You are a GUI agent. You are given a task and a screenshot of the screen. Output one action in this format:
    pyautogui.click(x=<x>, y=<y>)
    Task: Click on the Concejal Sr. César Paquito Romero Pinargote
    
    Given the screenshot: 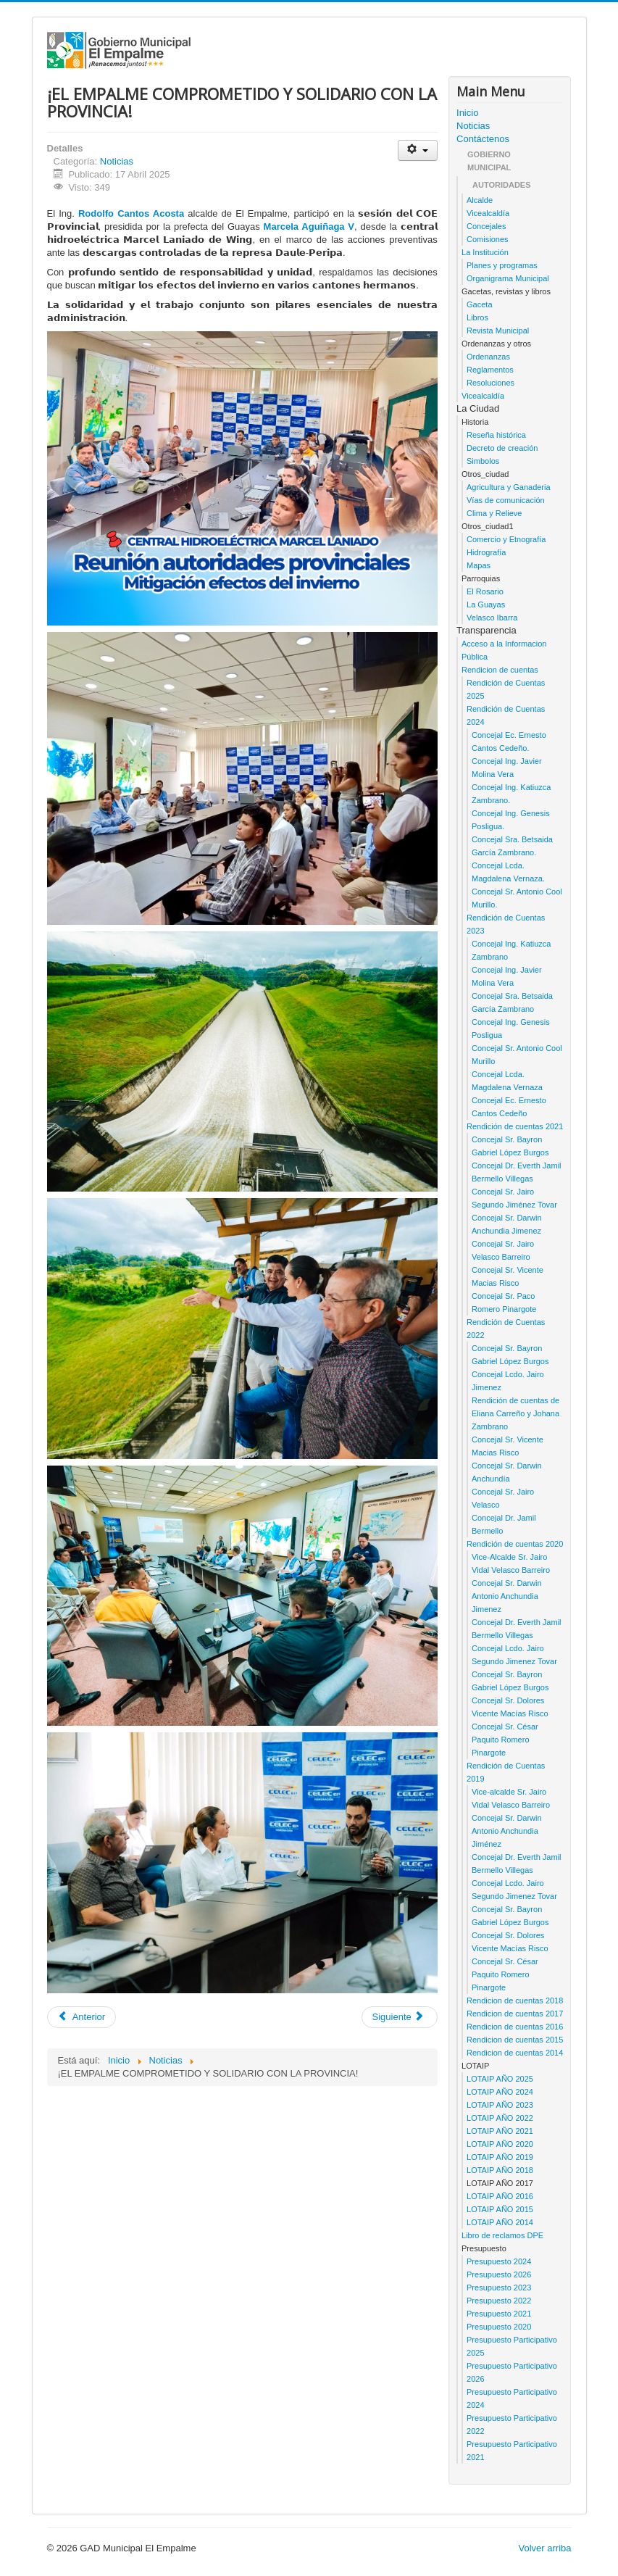 What is the action you would take?
    pyautogui.click(x=505, y=1739)
    